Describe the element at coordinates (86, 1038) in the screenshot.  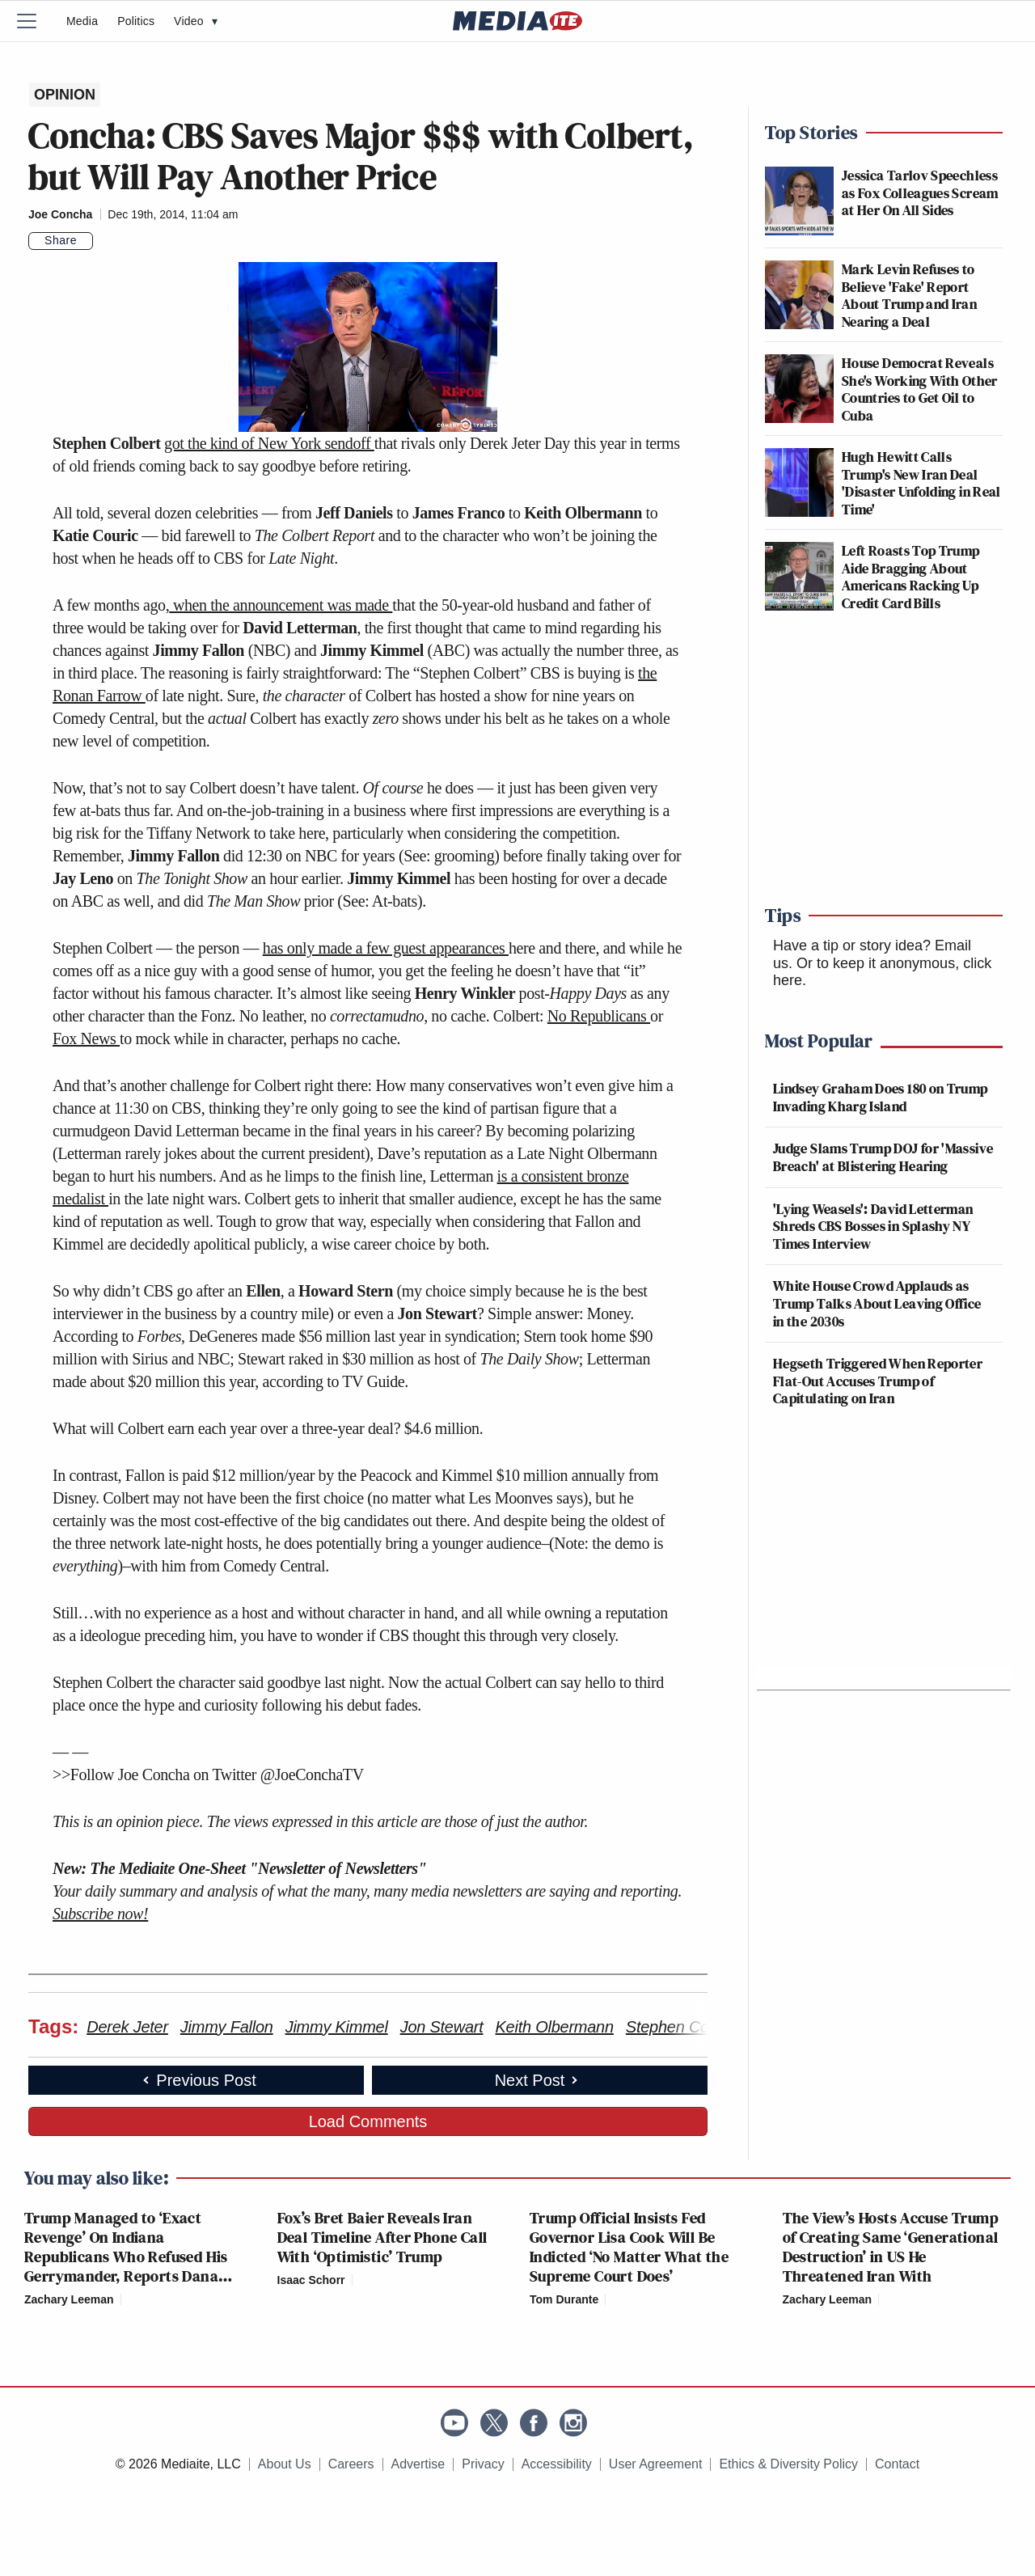
I see `Fox News` at that location.